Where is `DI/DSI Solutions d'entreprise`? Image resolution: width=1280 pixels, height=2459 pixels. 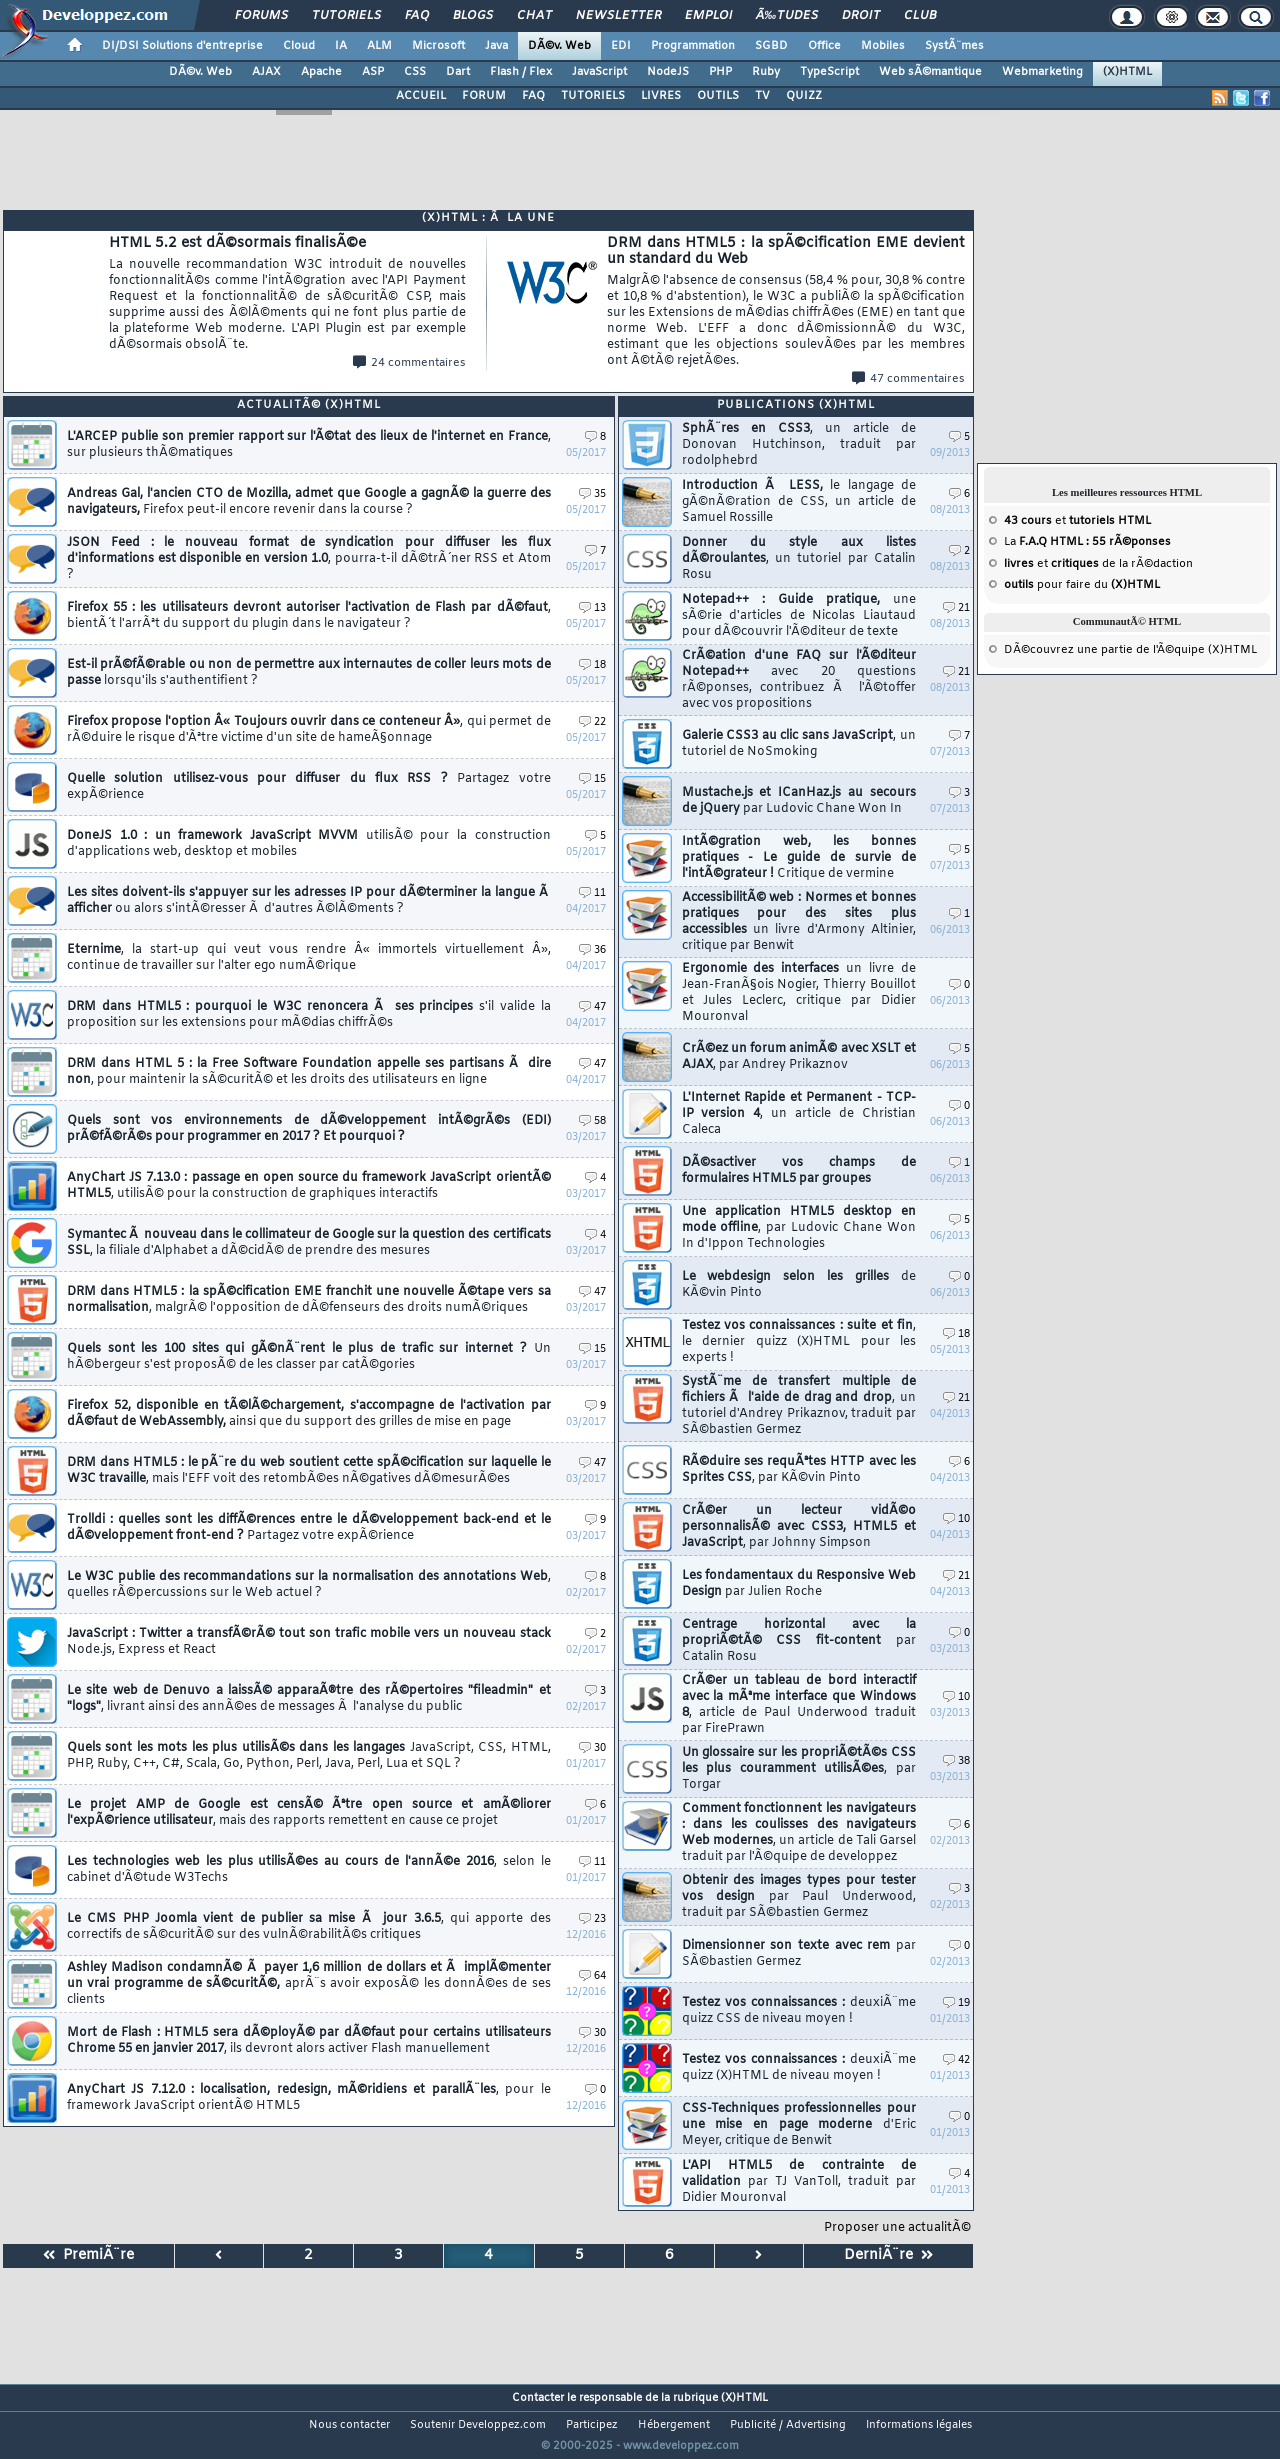 DI/DSI Solutions d'entreprise is located at coordinates (182, 46).